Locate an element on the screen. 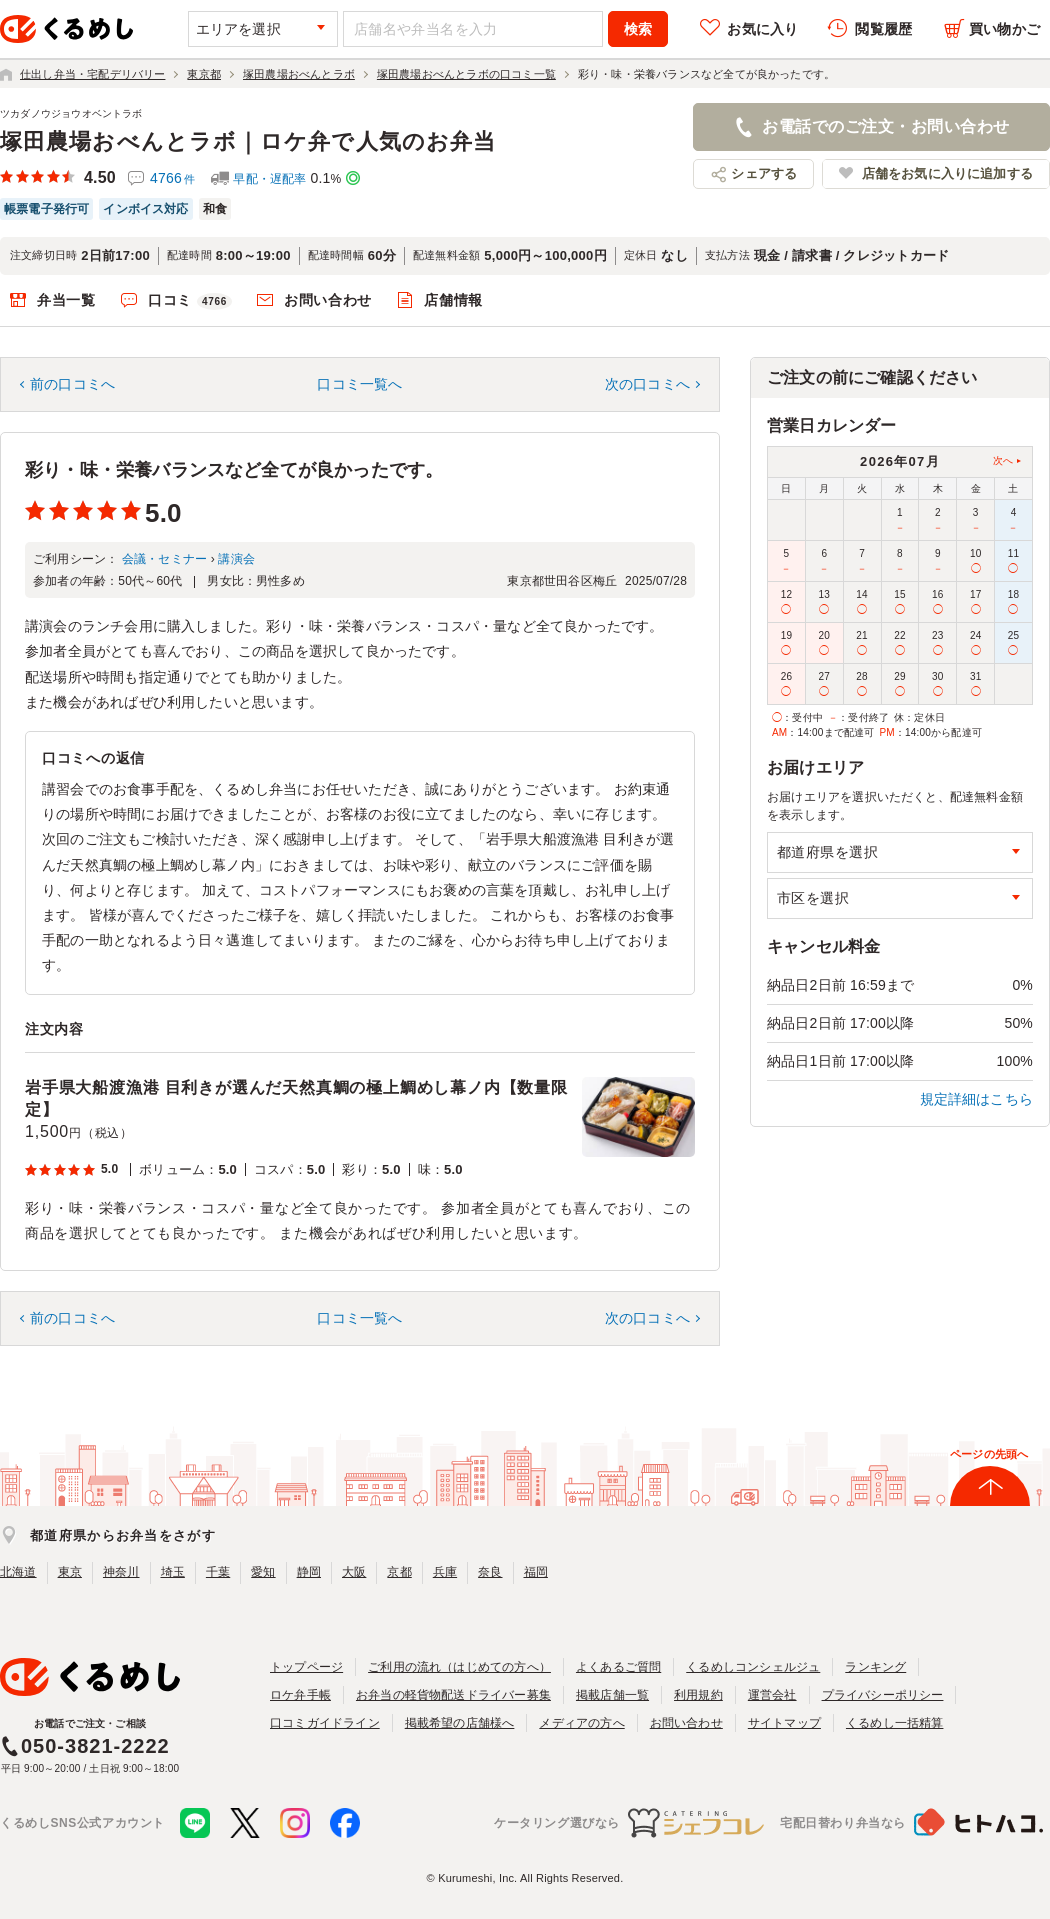 The width and height of the screenshot is (1050, 1919). メディアの方へ is located at coordinates (581, 1723).